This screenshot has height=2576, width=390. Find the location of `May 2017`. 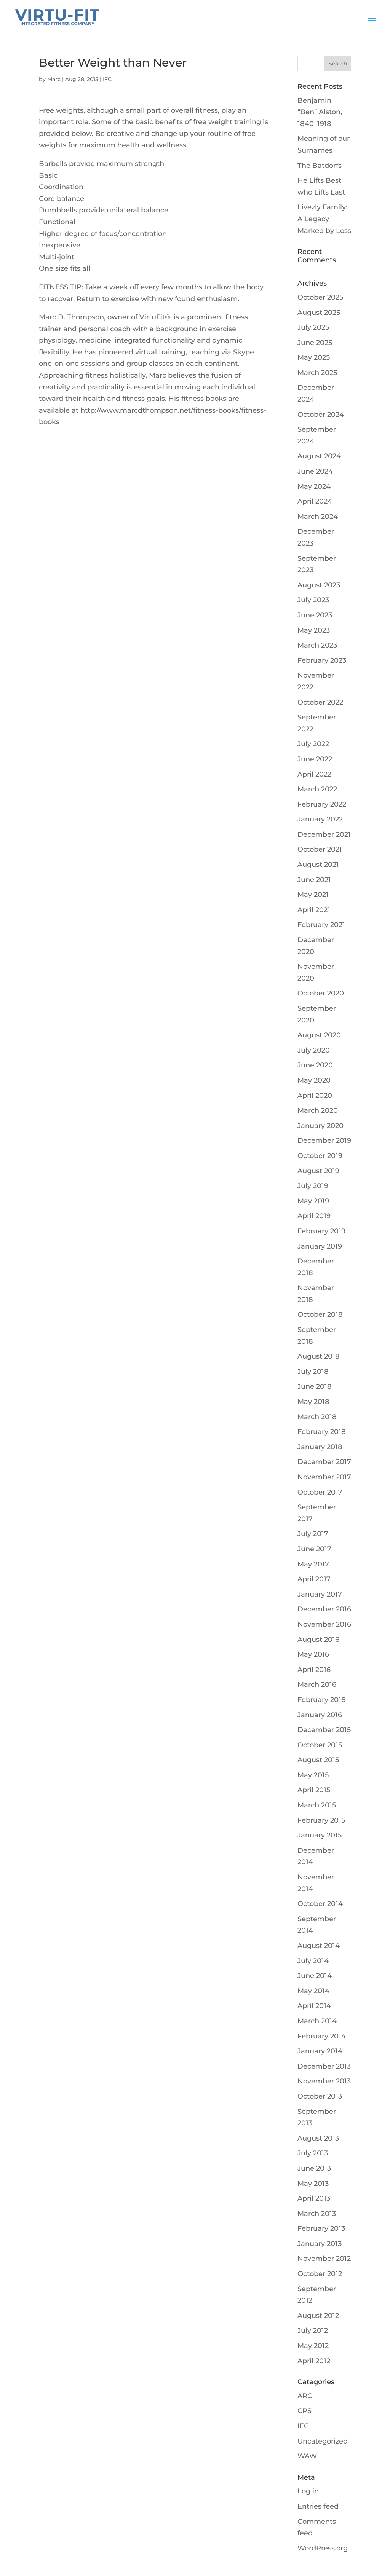

May 2017 is located at coordinates (313, 1564).